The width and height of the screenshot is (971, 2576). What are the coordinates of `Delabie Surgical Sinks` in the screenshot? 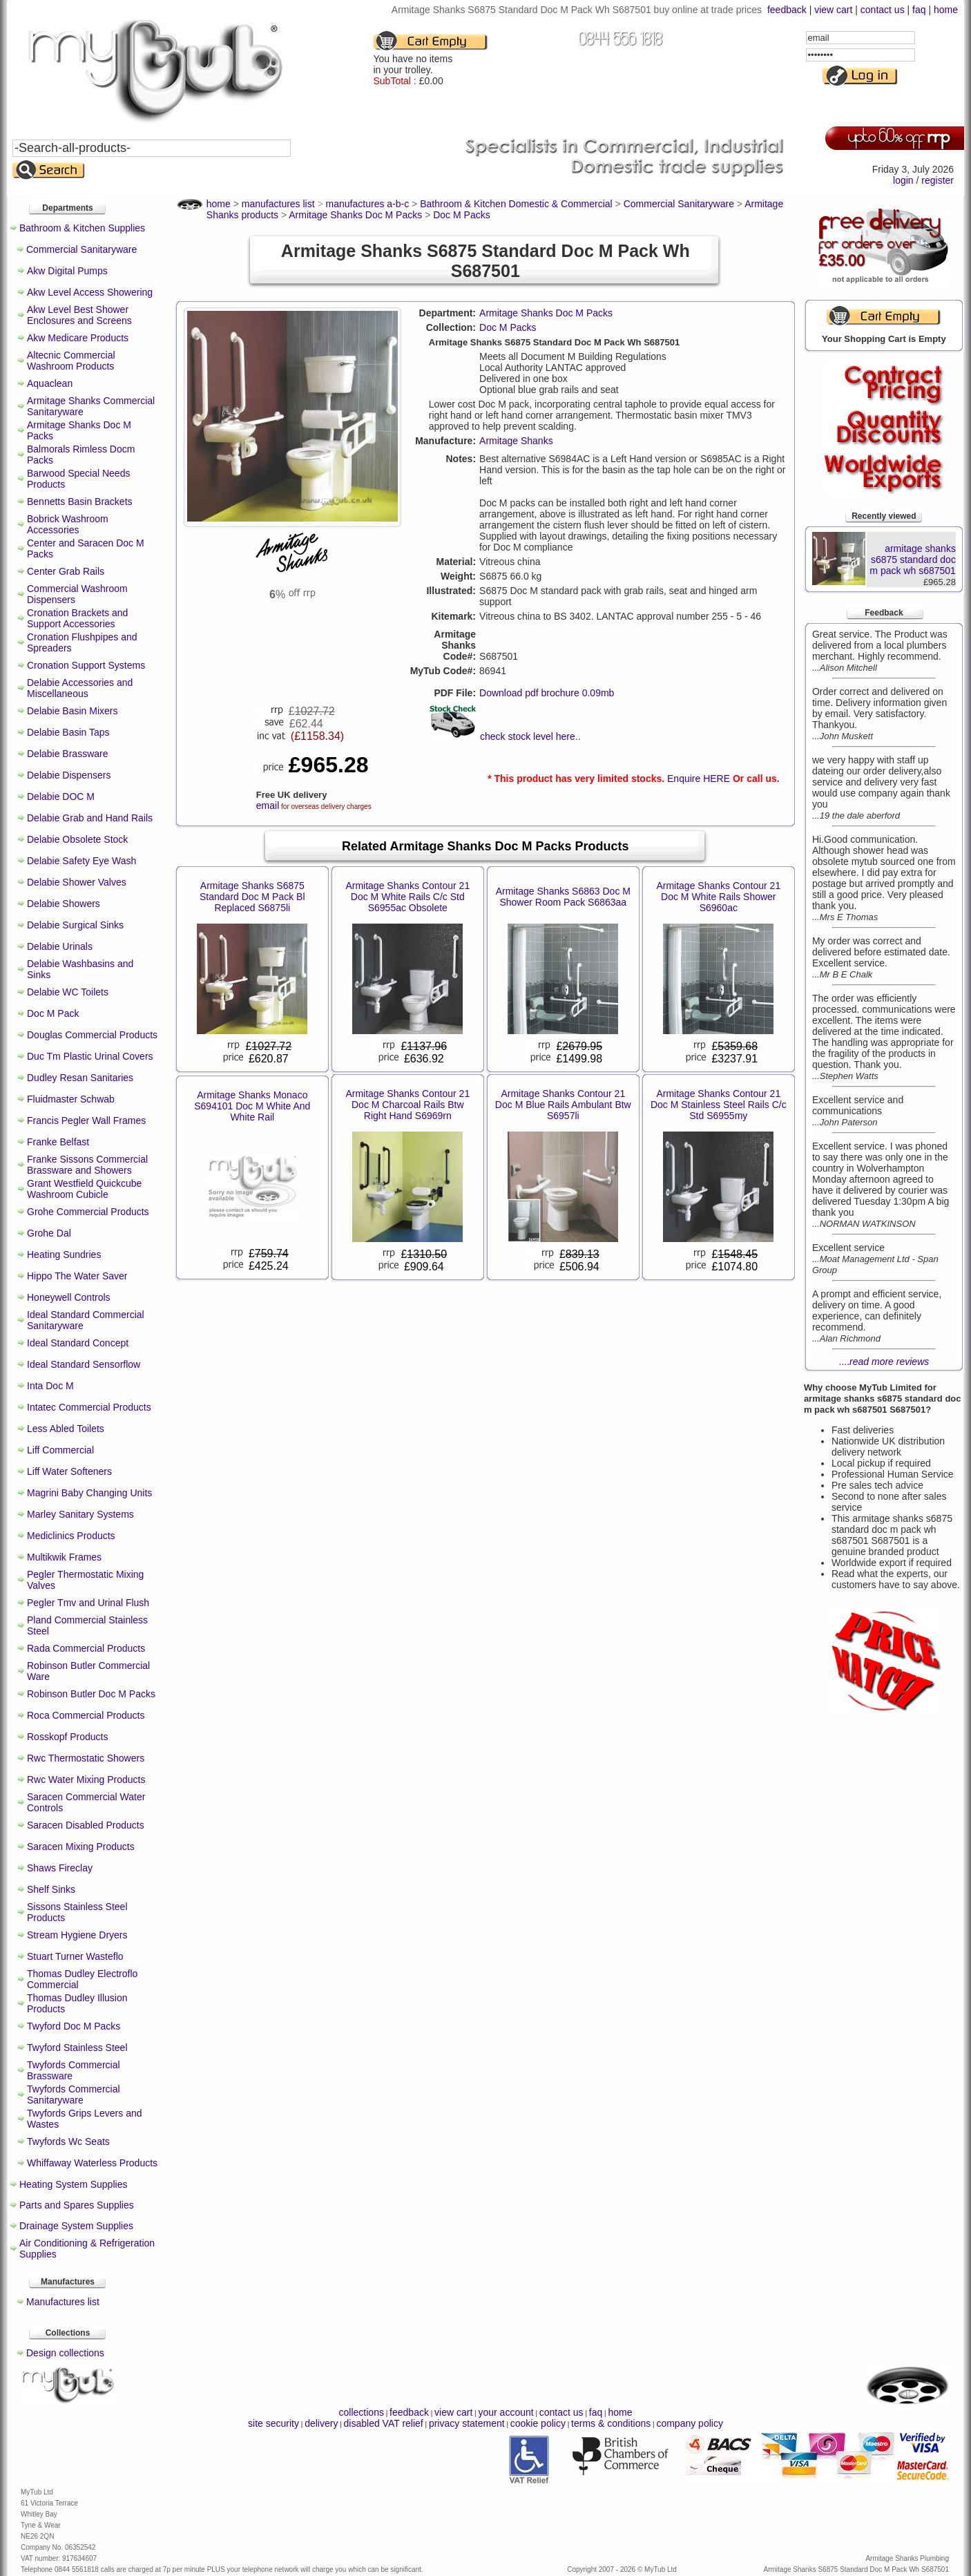 It's located at (75, 925).